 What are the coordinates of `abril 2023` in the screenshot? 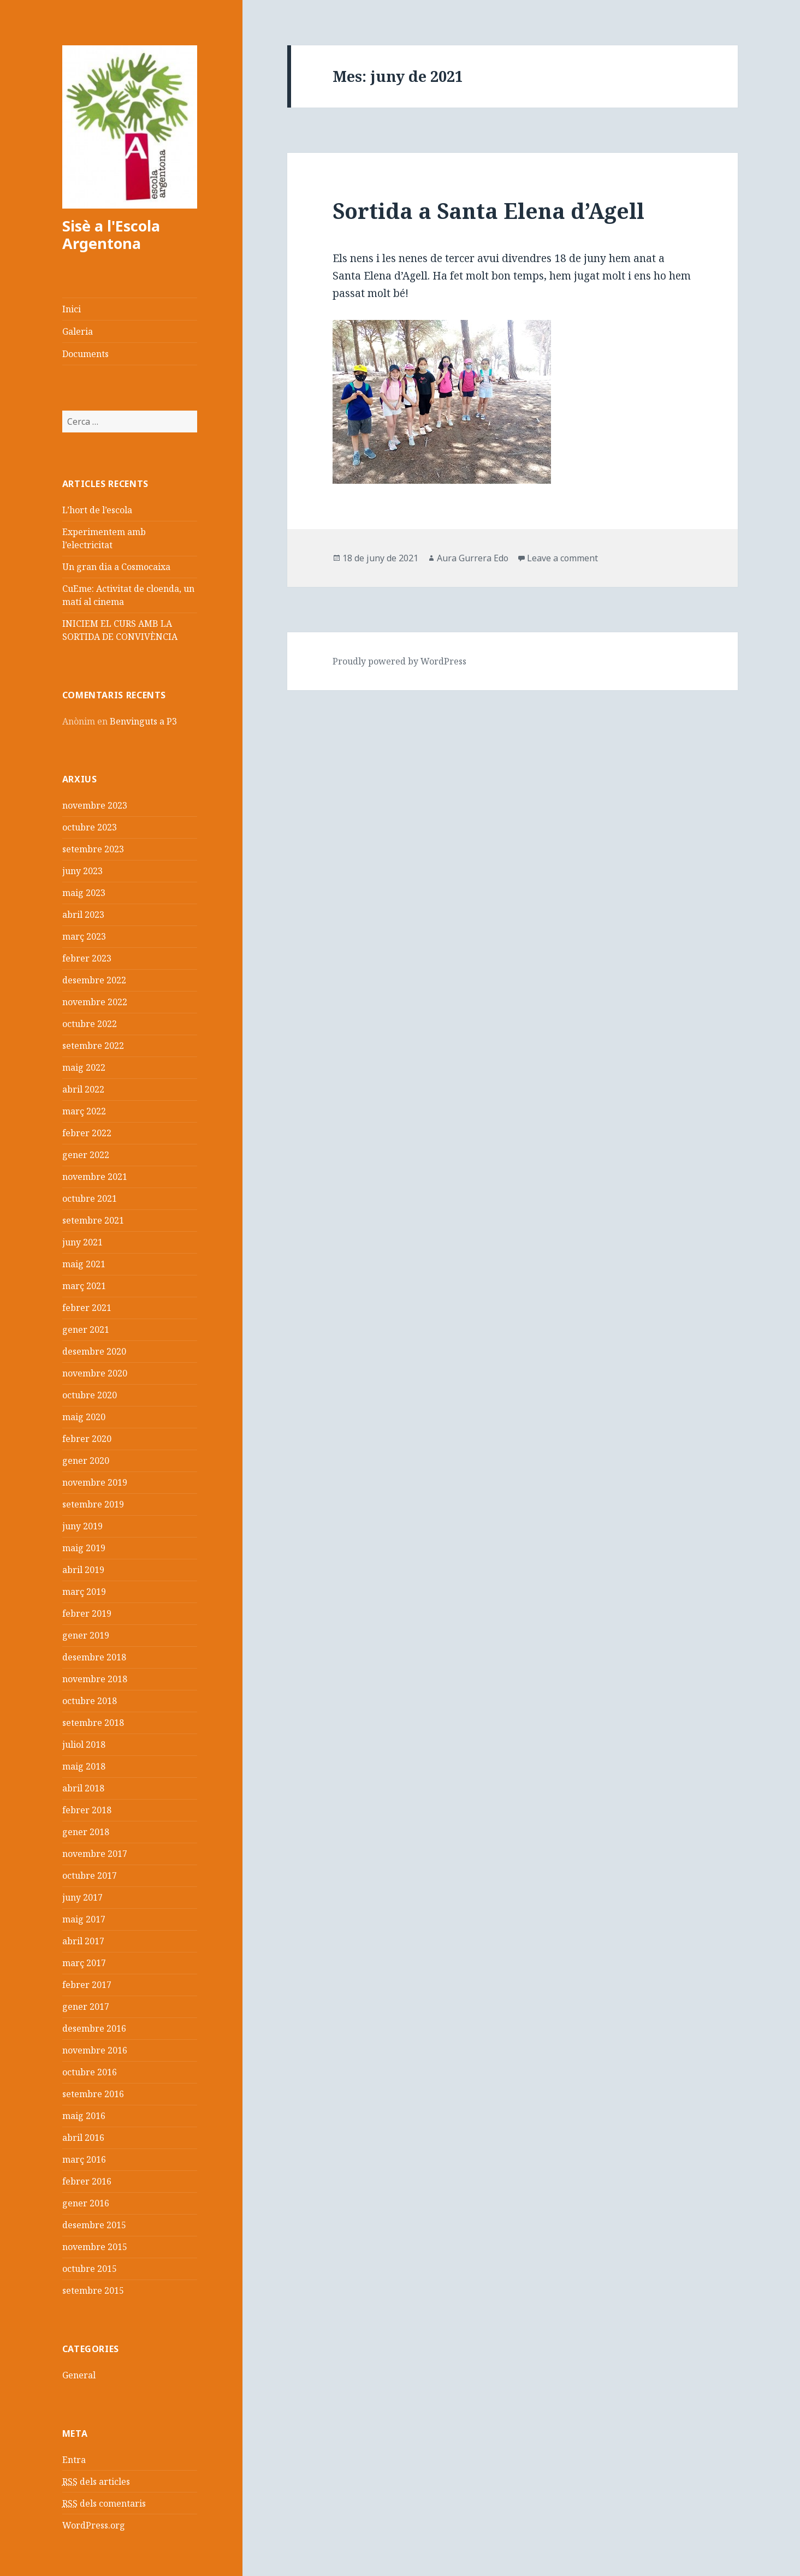 It's located at (83, 915).